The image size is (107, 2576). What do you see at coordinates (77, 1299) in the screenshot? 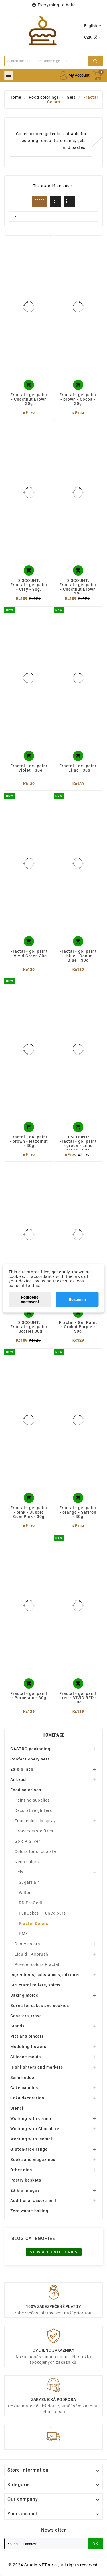
I see `Rozumím` at bounding box center [77, 1299].